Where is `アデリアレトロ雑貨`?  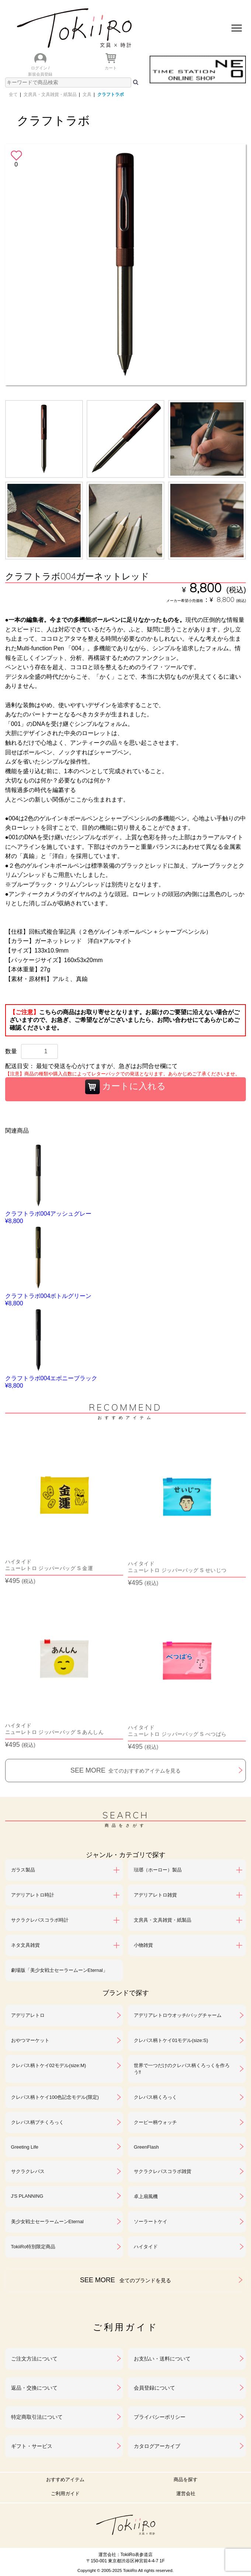
アデリアレトロ雑貨 is located at coordinates (155, 1895).